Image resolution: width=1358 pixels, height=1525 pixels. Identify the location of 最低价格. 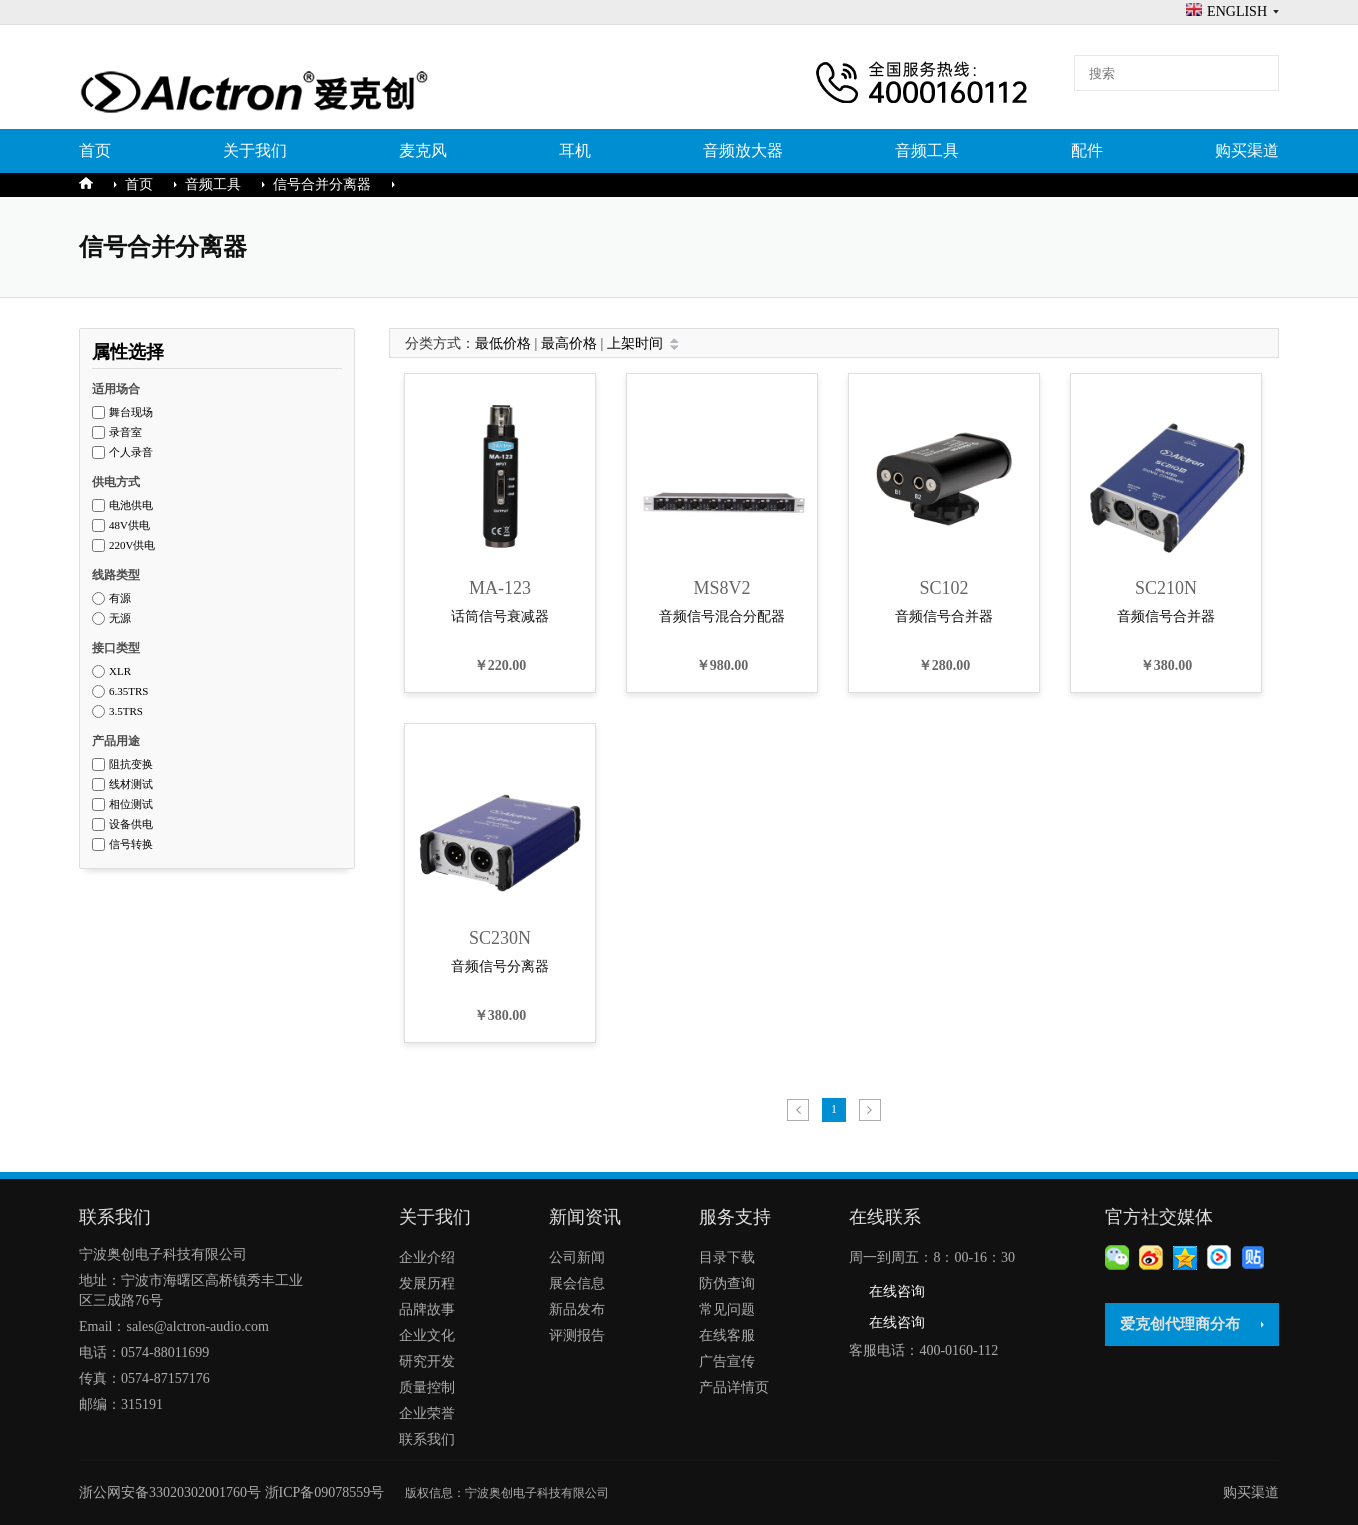
(503, 343).